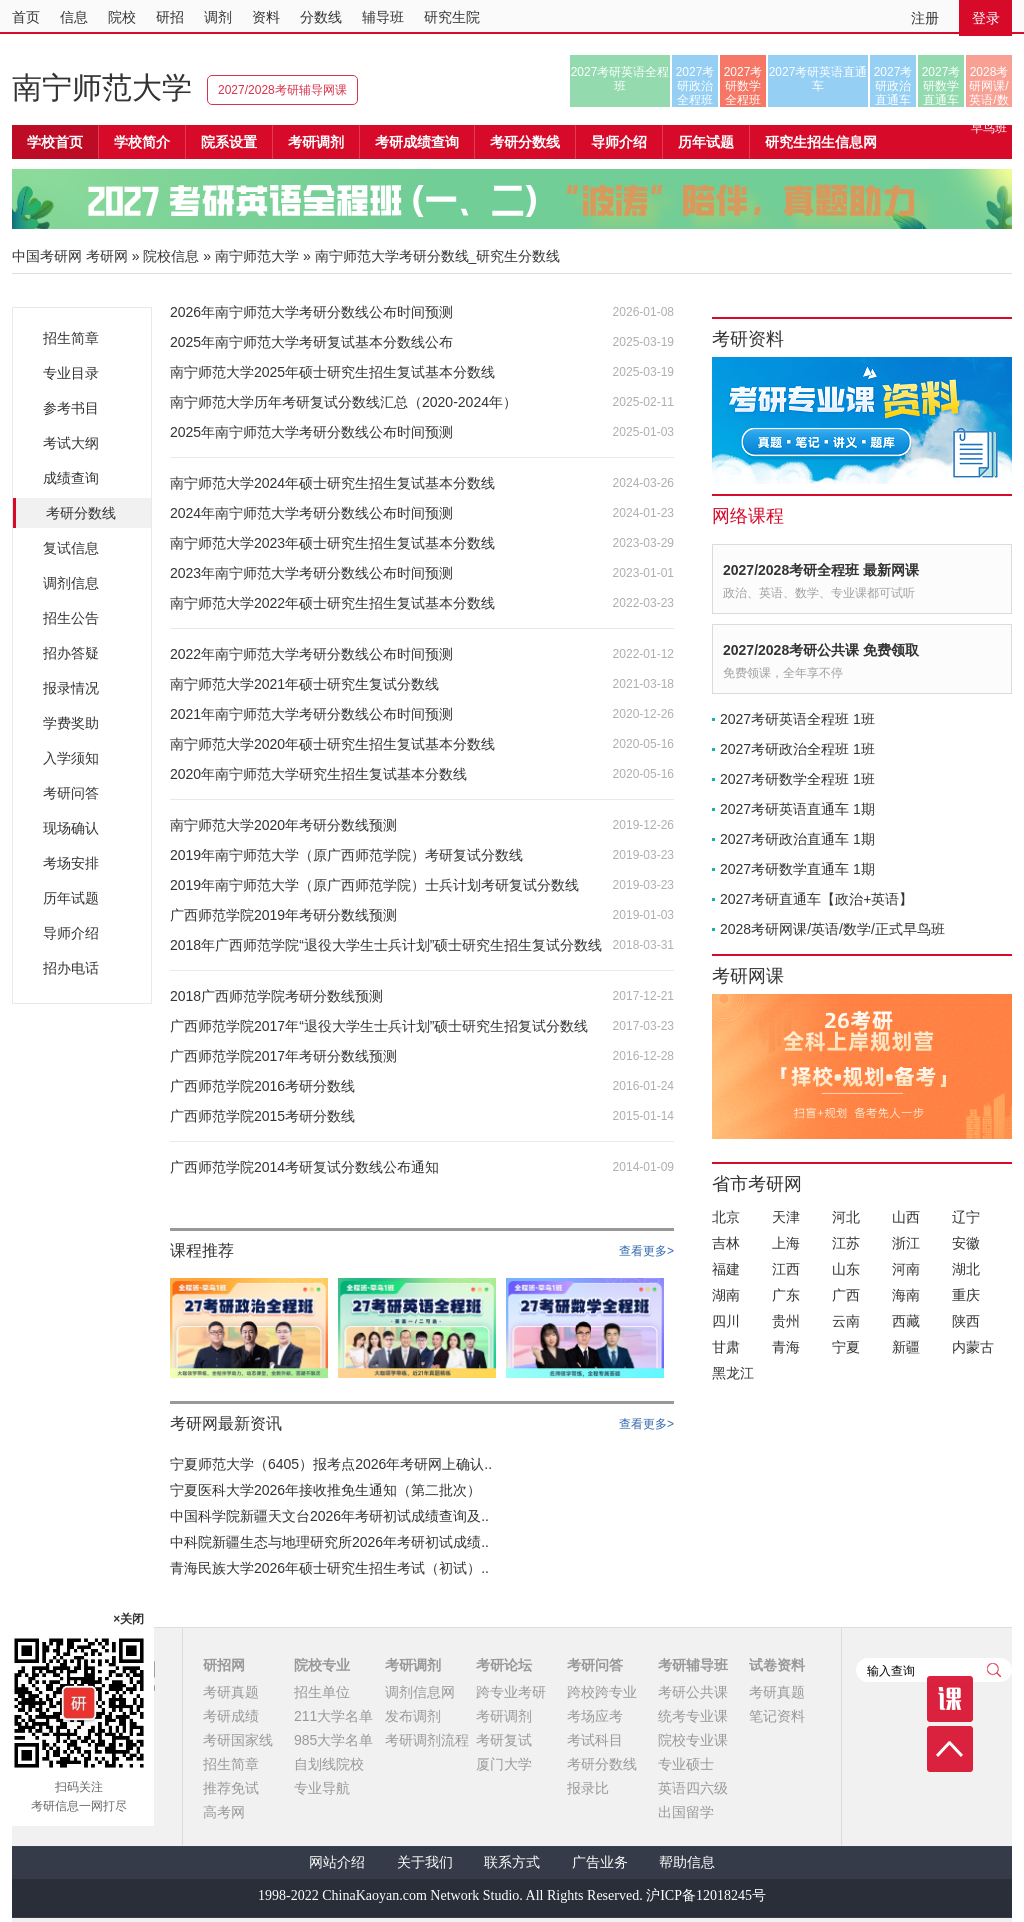  Describe the element at coordinates (588, 1788) in the screenshot. I see `报录比` at that location.